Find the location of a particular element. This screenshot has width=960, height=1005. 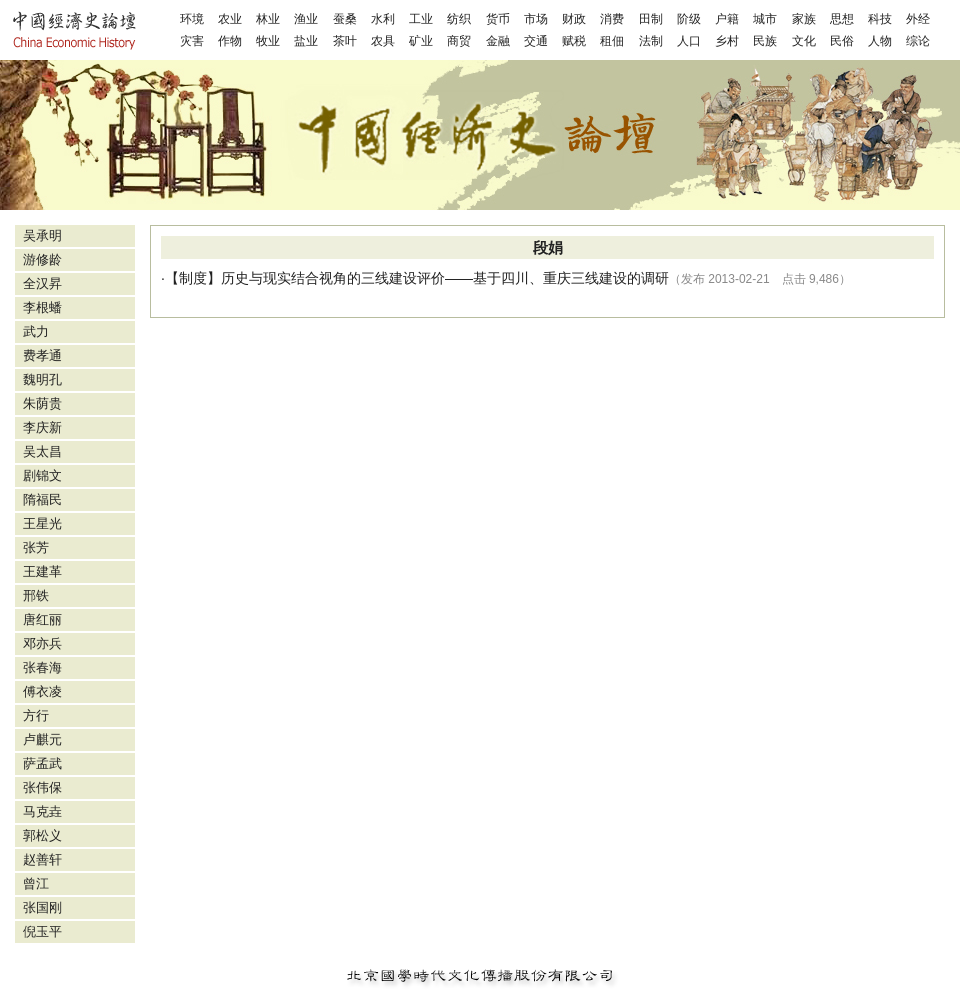

户籍 is located at coordinates (727, 19).